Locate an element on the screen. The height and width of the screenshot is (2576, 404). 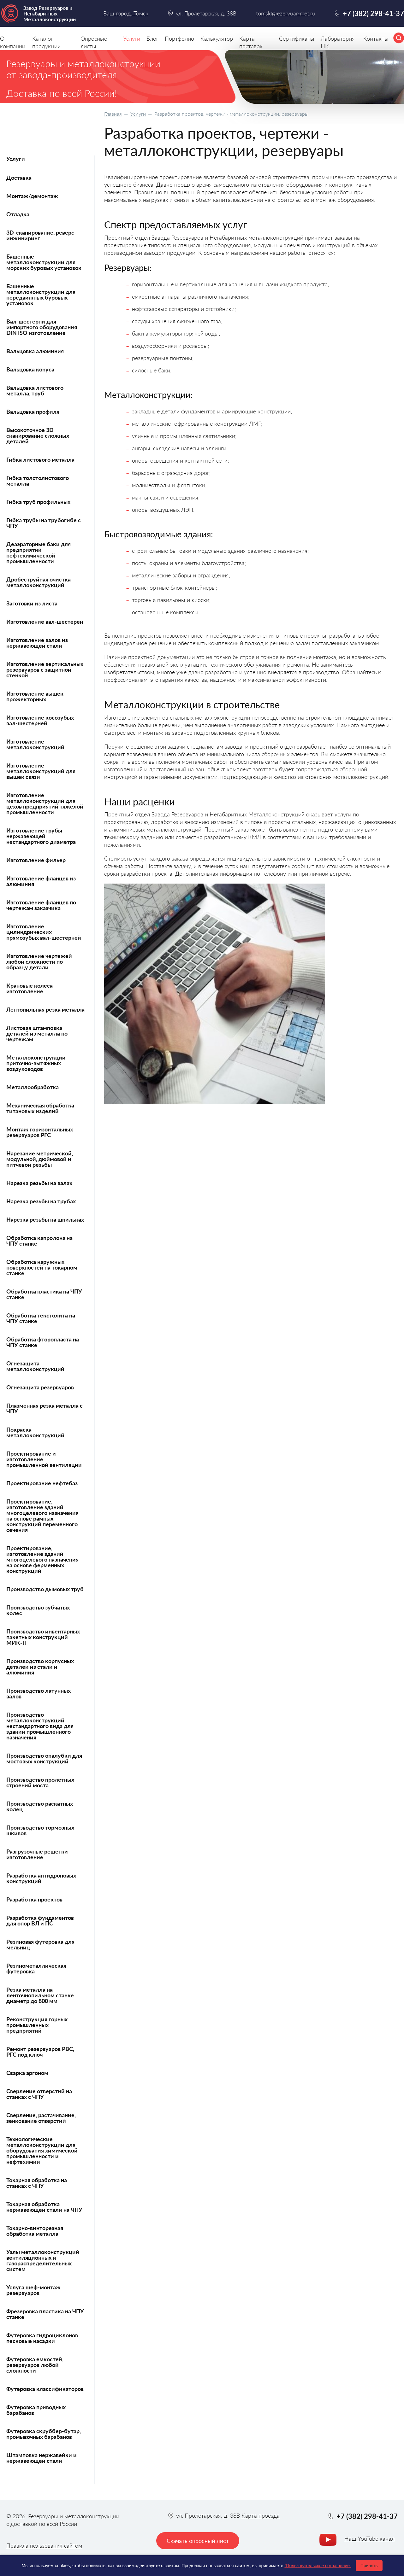
Отладка is located at coordinates (17, 214).